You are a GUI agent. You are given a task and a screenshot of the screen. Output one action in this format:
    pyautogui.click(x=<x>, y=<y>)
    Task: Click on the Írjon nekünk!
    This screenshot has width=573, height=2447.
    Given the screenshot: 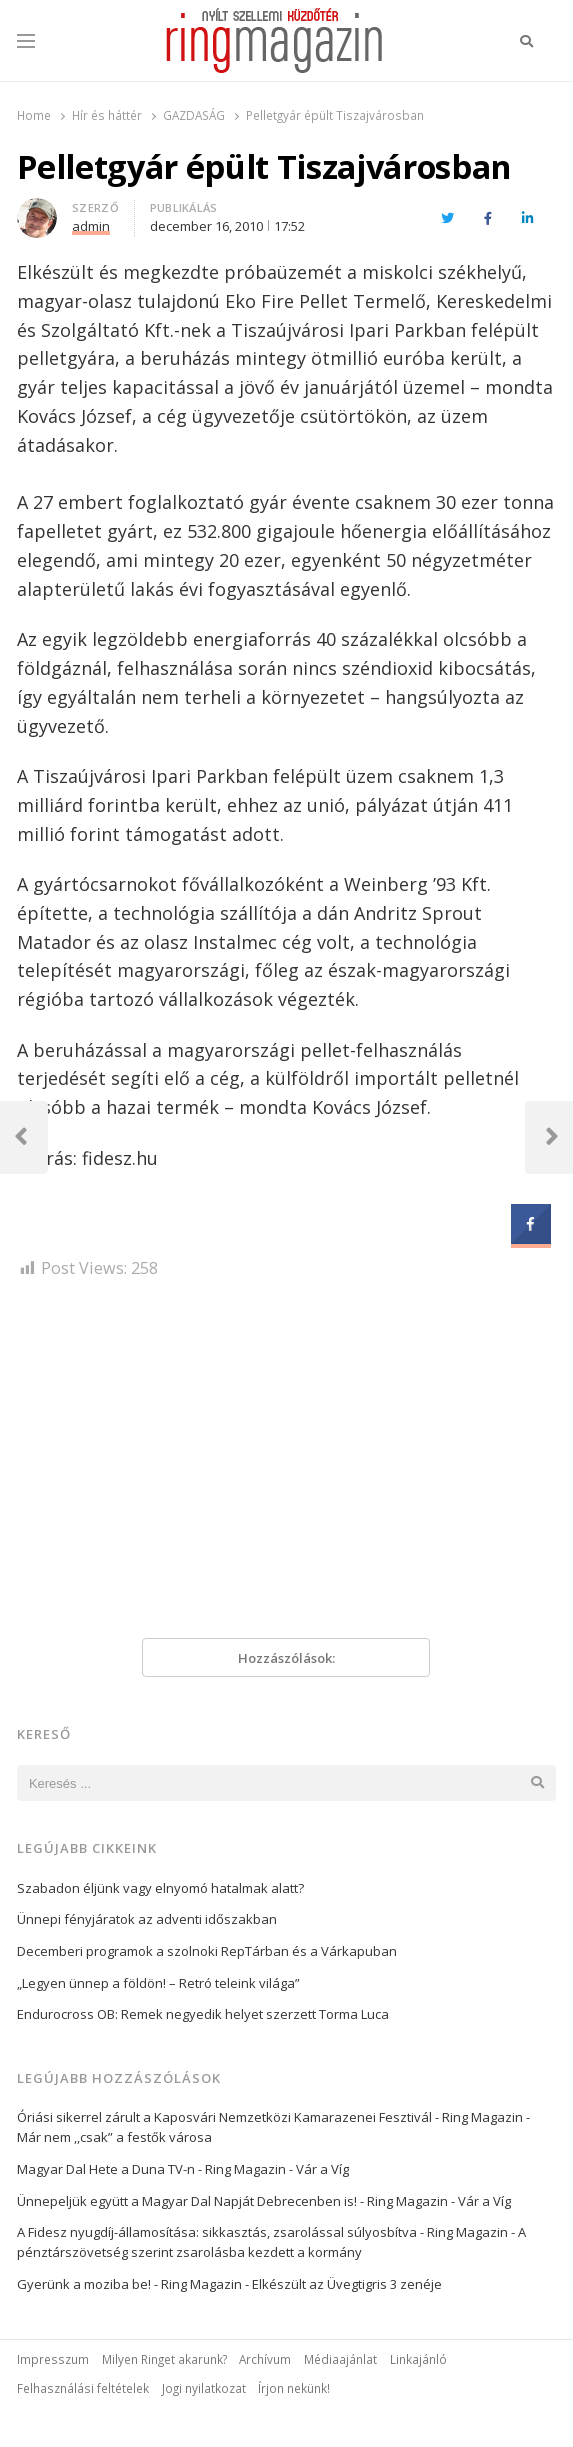 What is the action you would take?
    pyautogui.click(x=294, y=2388)
    